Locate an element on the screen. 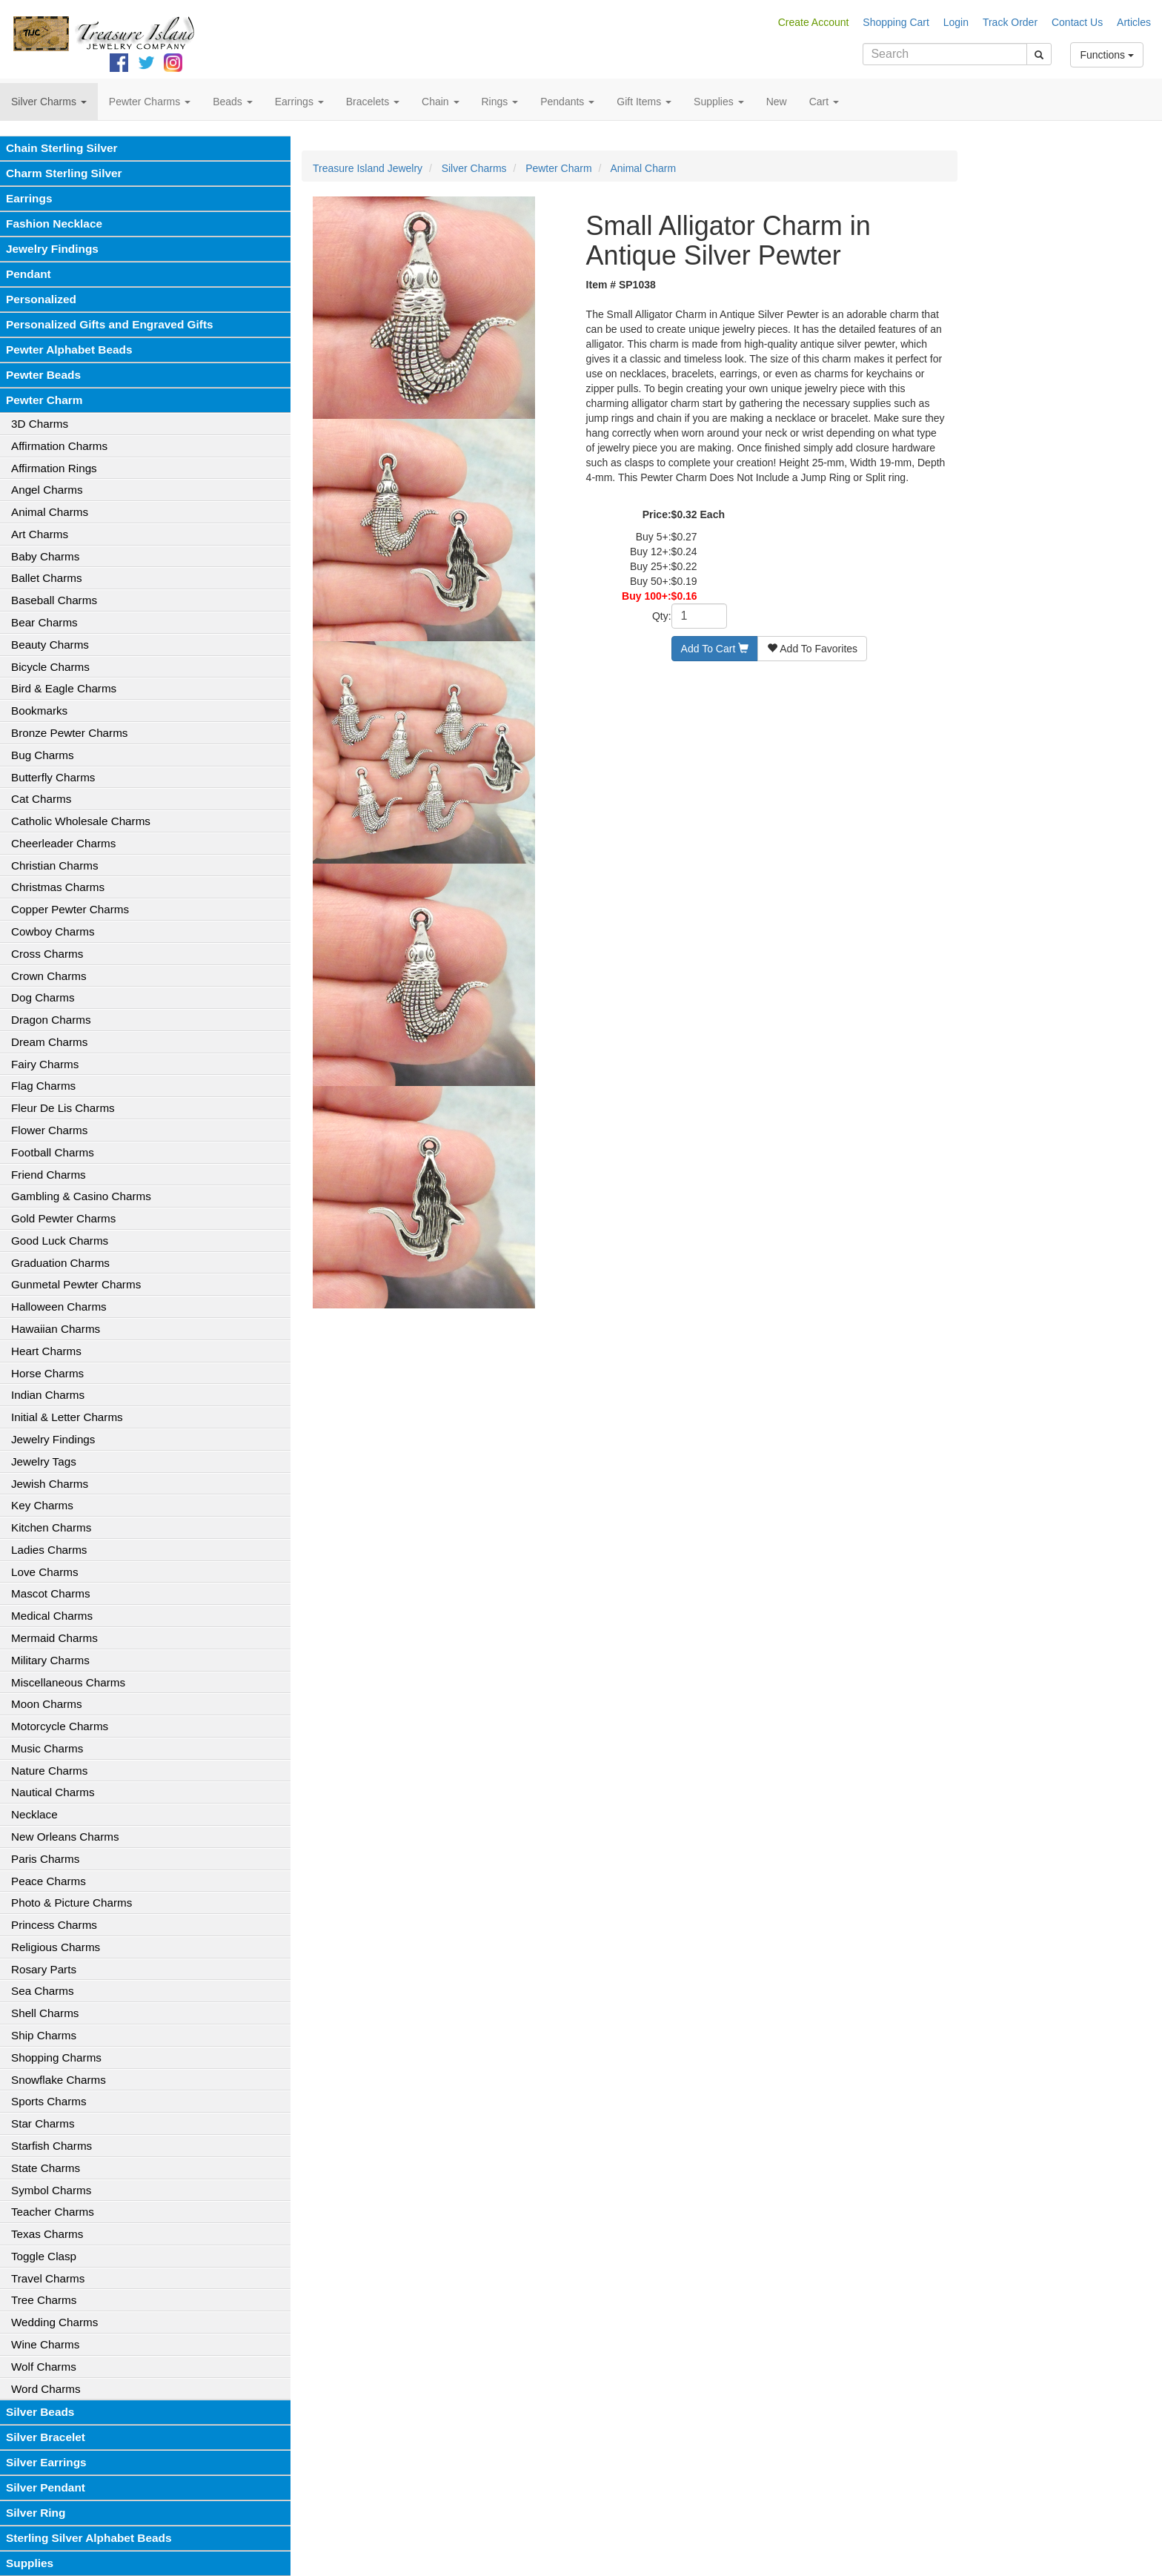 The image size is (1162, 2576). Miscellaneous Charms is located at coordinates (68, 1682).